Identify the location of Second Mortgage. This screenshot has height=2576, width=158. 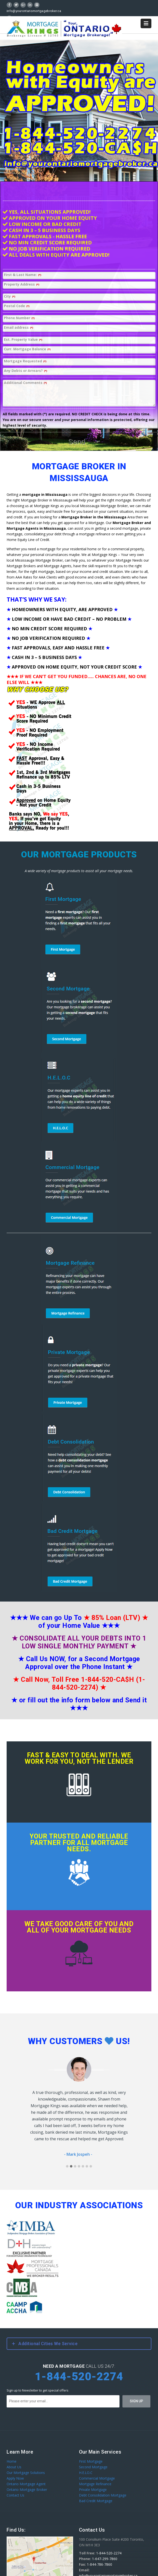
(93, 2467).